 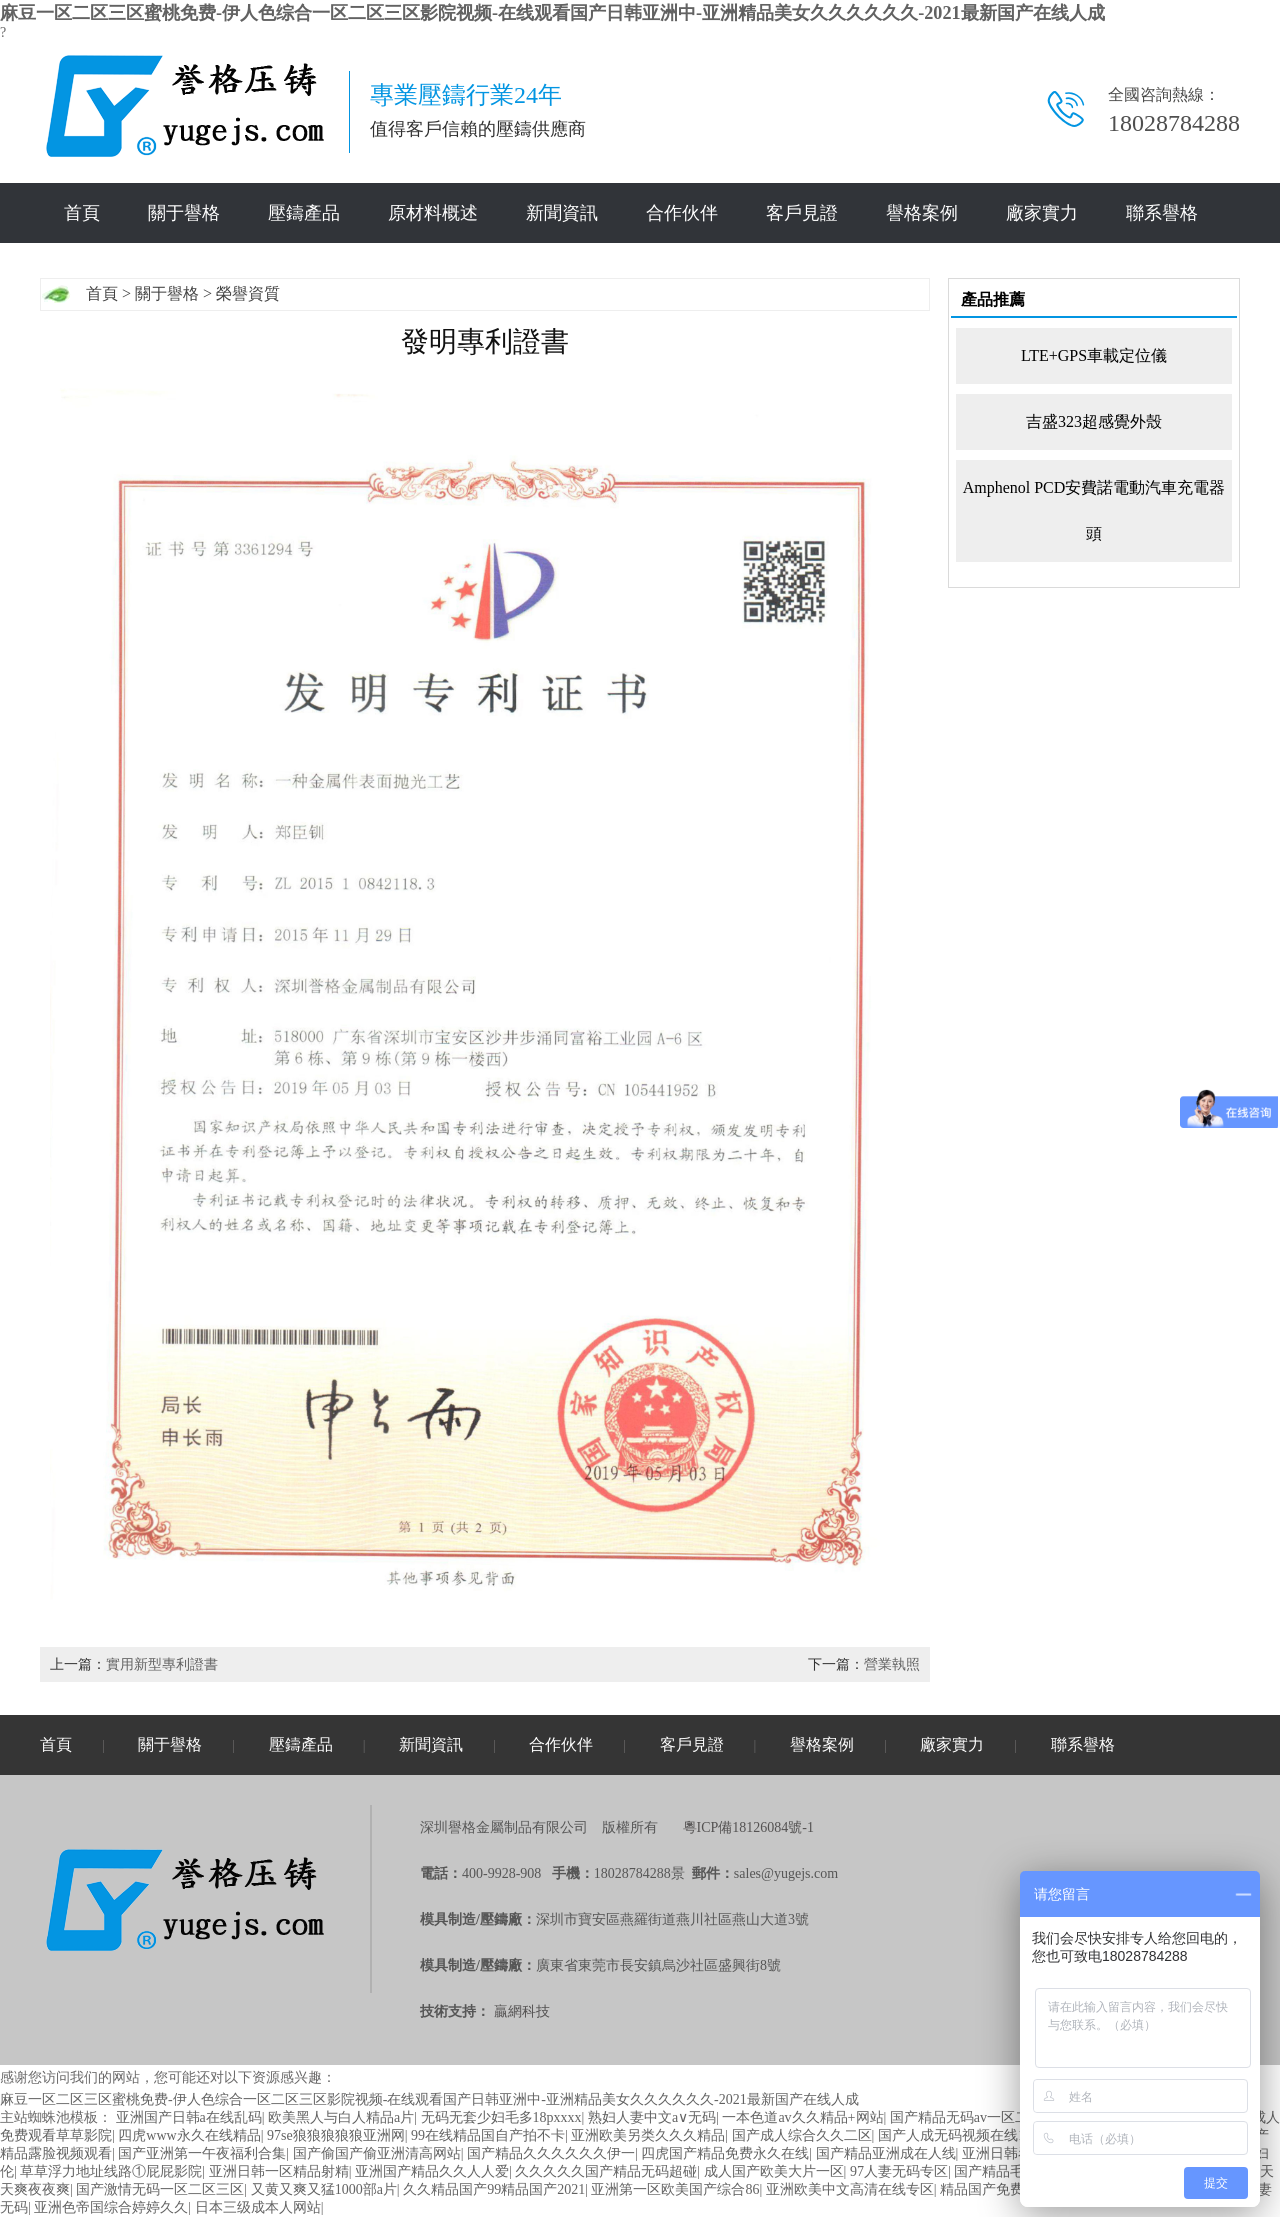 I want to click on 四虎国产精品免费永久在线, so click(x=725, y=2153).